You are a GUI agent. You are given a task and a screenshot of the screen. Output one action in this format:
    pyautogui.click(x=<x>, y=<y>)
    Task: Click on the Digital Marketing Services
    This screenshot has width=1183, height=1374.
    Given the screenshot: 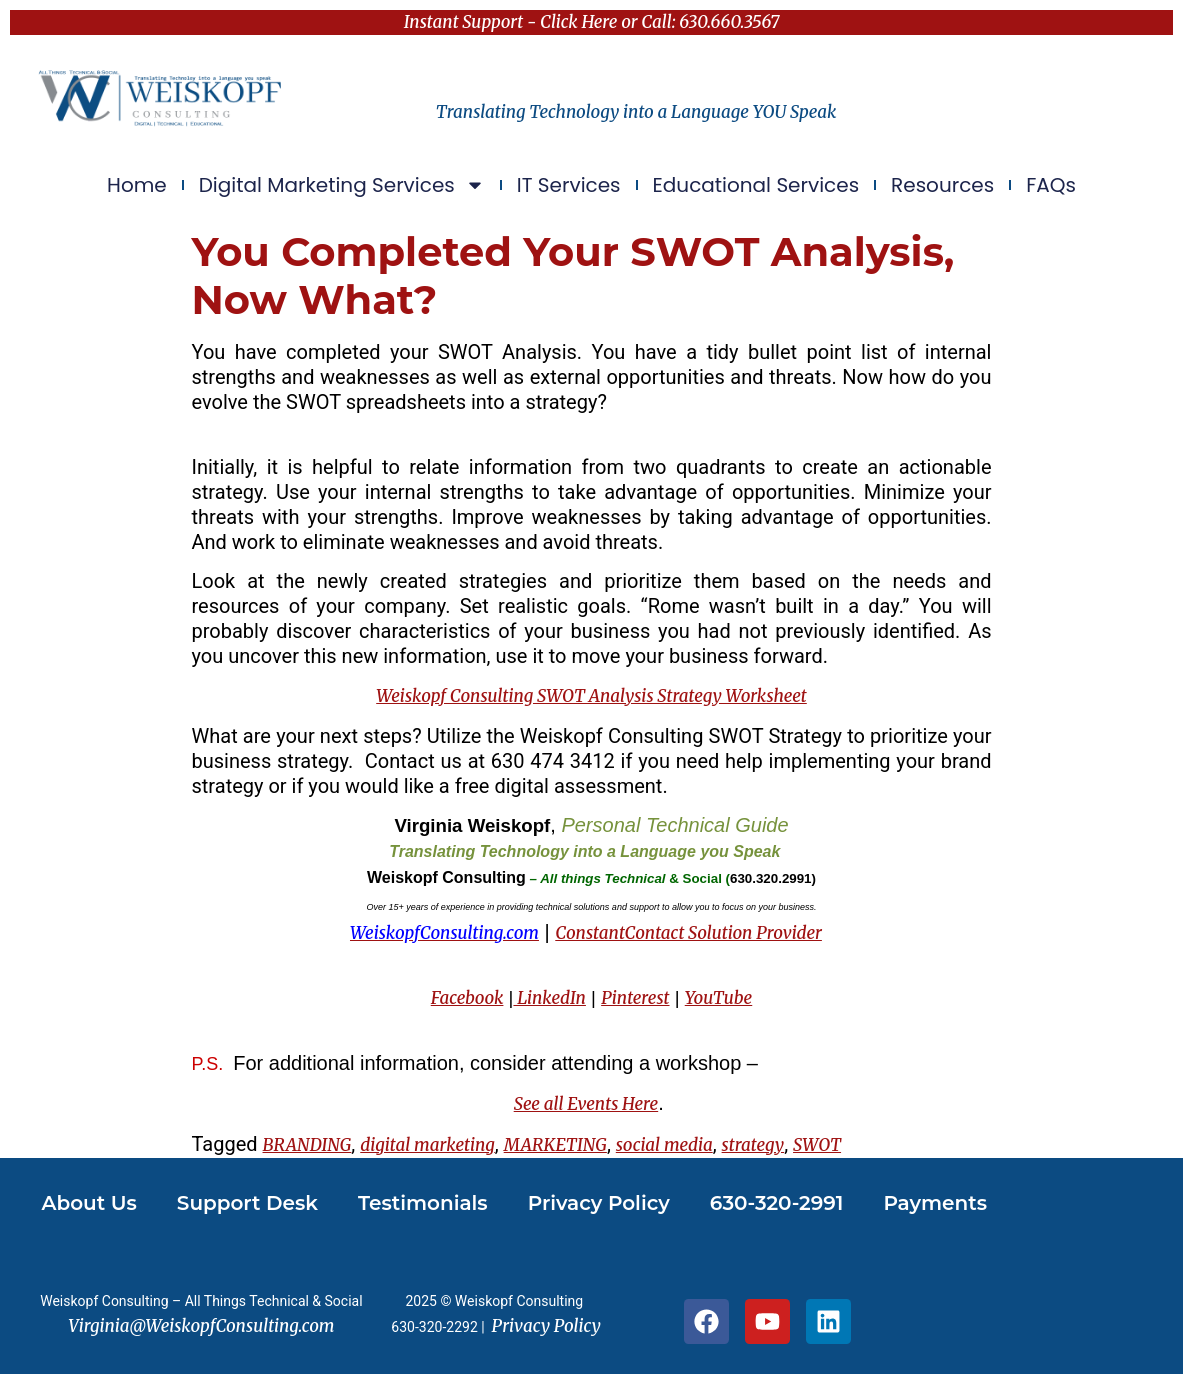 What is the action you would take?
    pyautogui.click(x=342, y=185)
    